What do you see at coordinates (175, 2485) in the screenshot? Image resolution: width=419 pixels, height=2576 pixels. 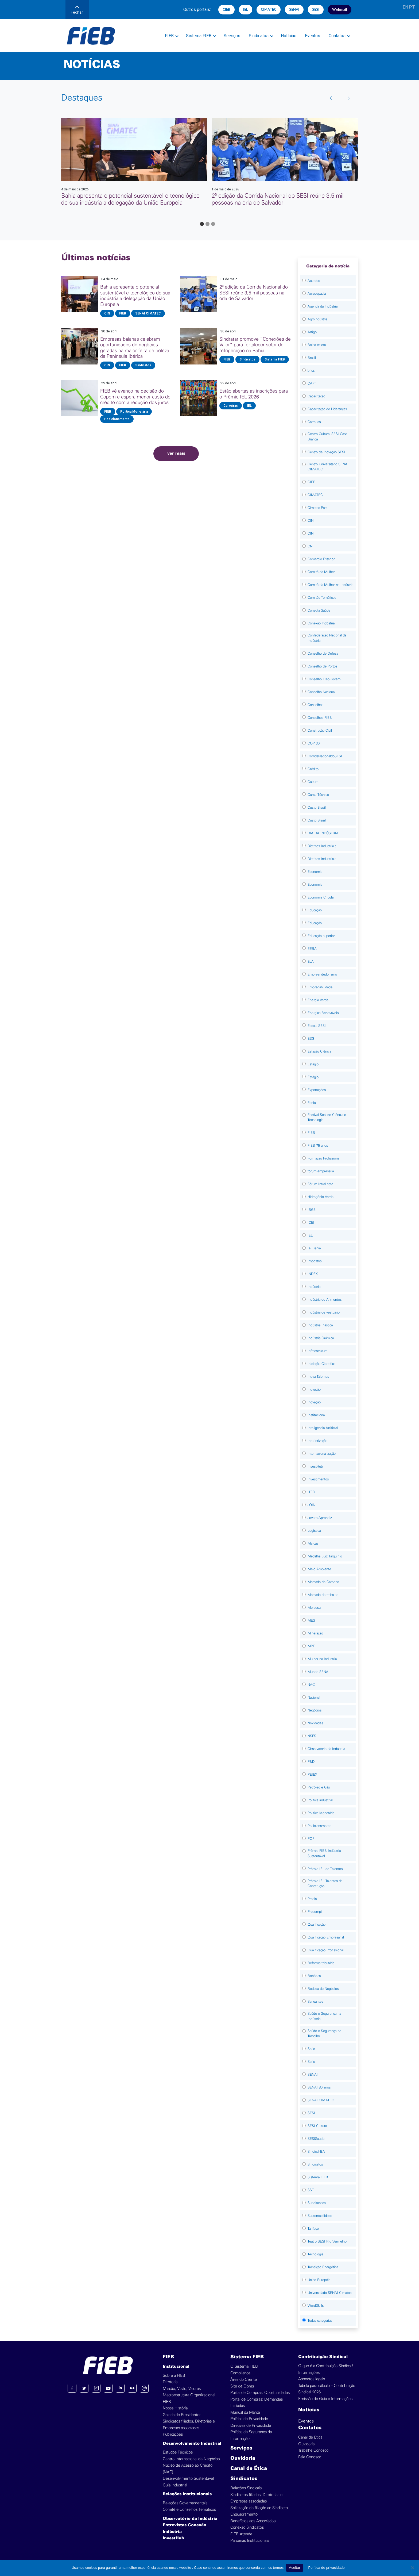 I see `Guia Industrial` at bounding box center [175, 2485].